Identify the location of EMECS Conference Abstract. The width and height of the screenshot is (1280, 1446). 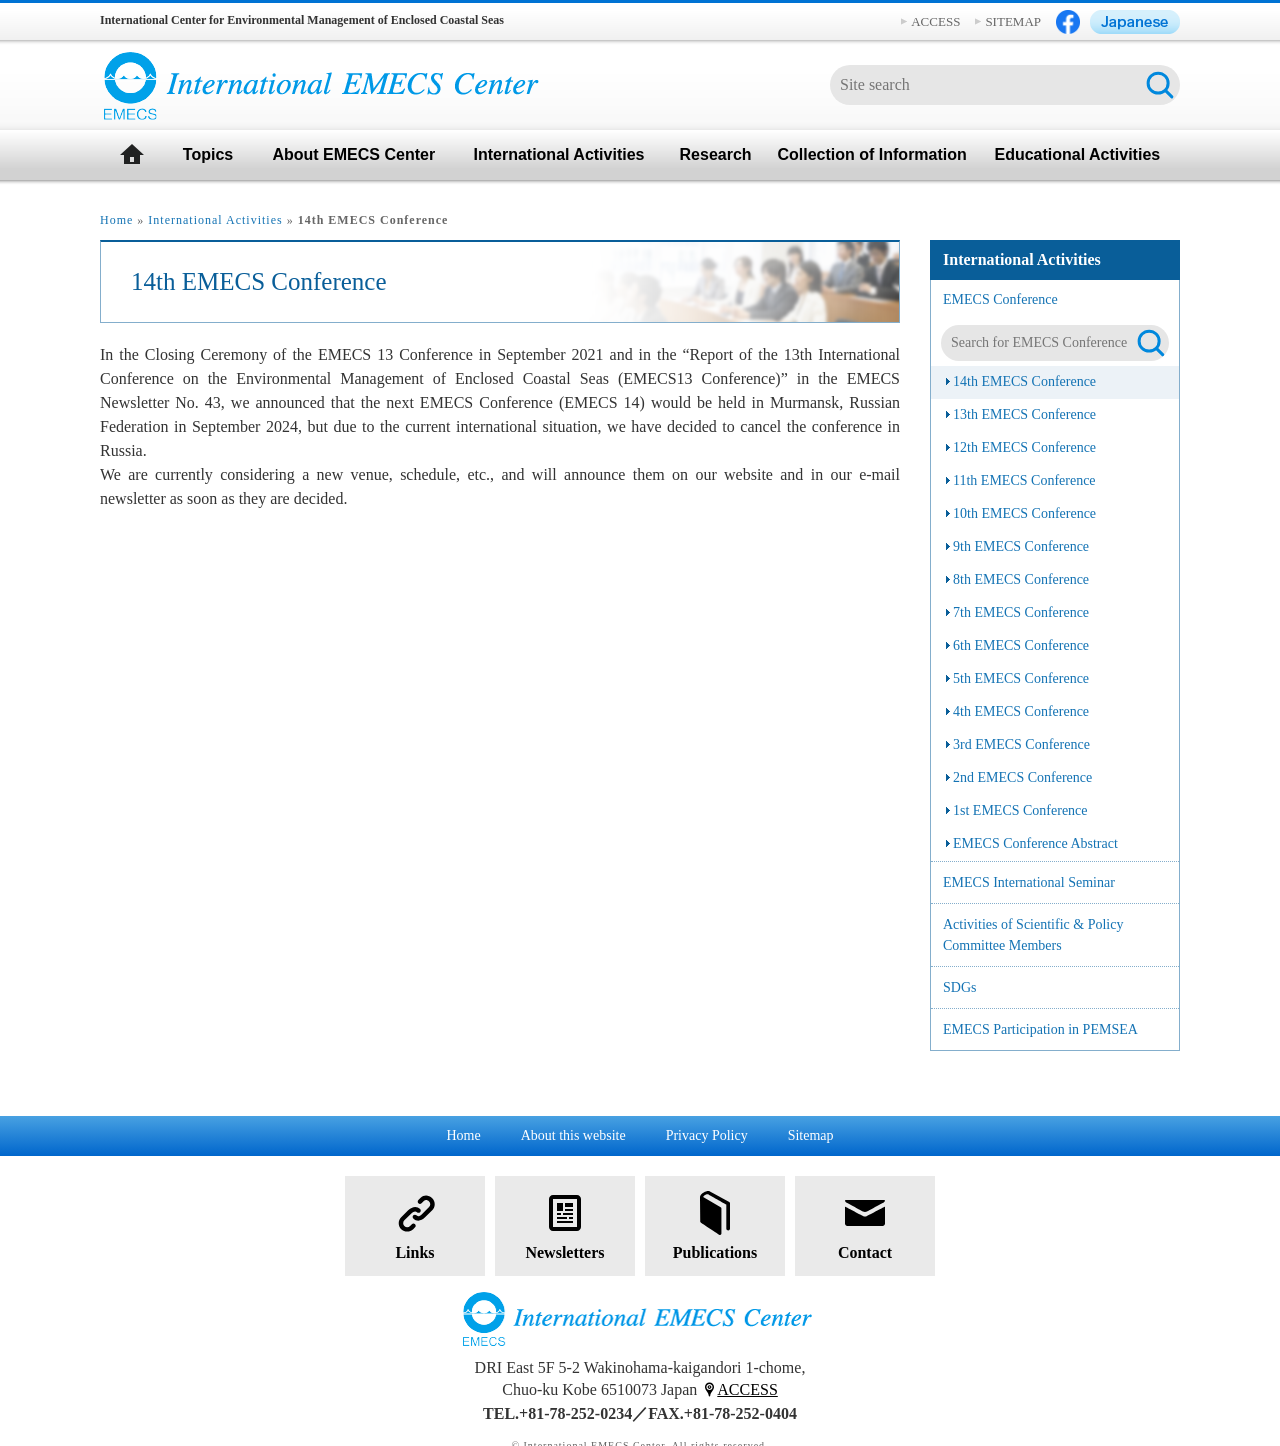
(1035, 843).